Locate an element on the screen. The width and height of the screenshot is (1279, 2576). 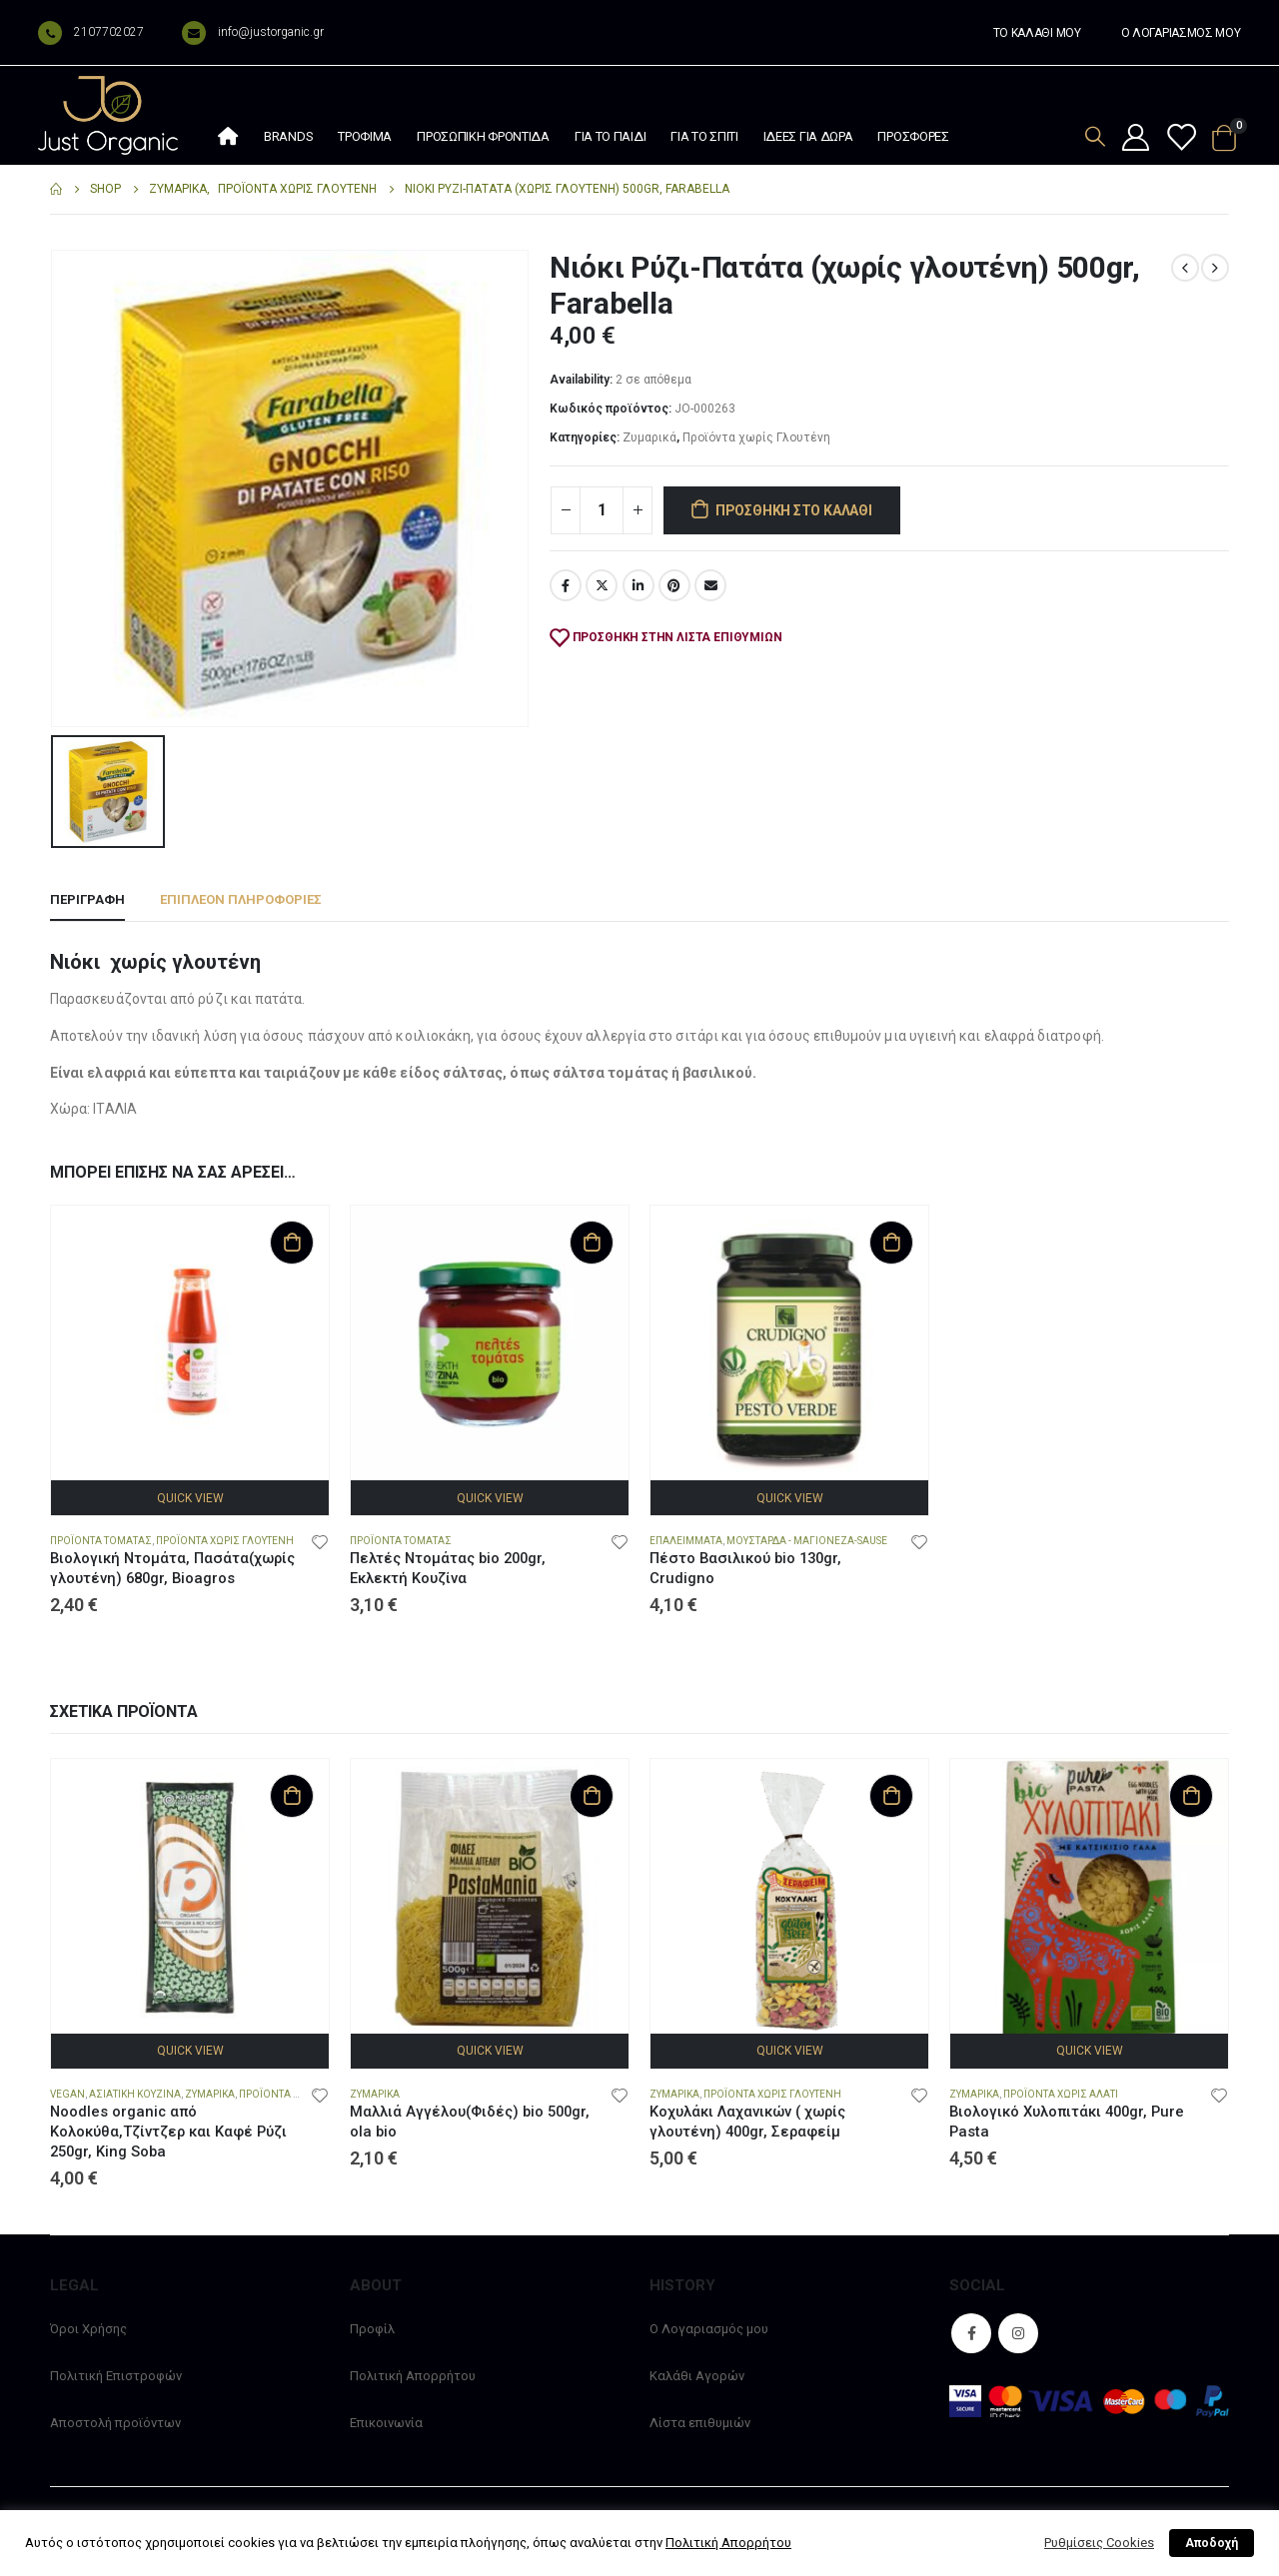
Facebook is located at coordinates (566, 585).